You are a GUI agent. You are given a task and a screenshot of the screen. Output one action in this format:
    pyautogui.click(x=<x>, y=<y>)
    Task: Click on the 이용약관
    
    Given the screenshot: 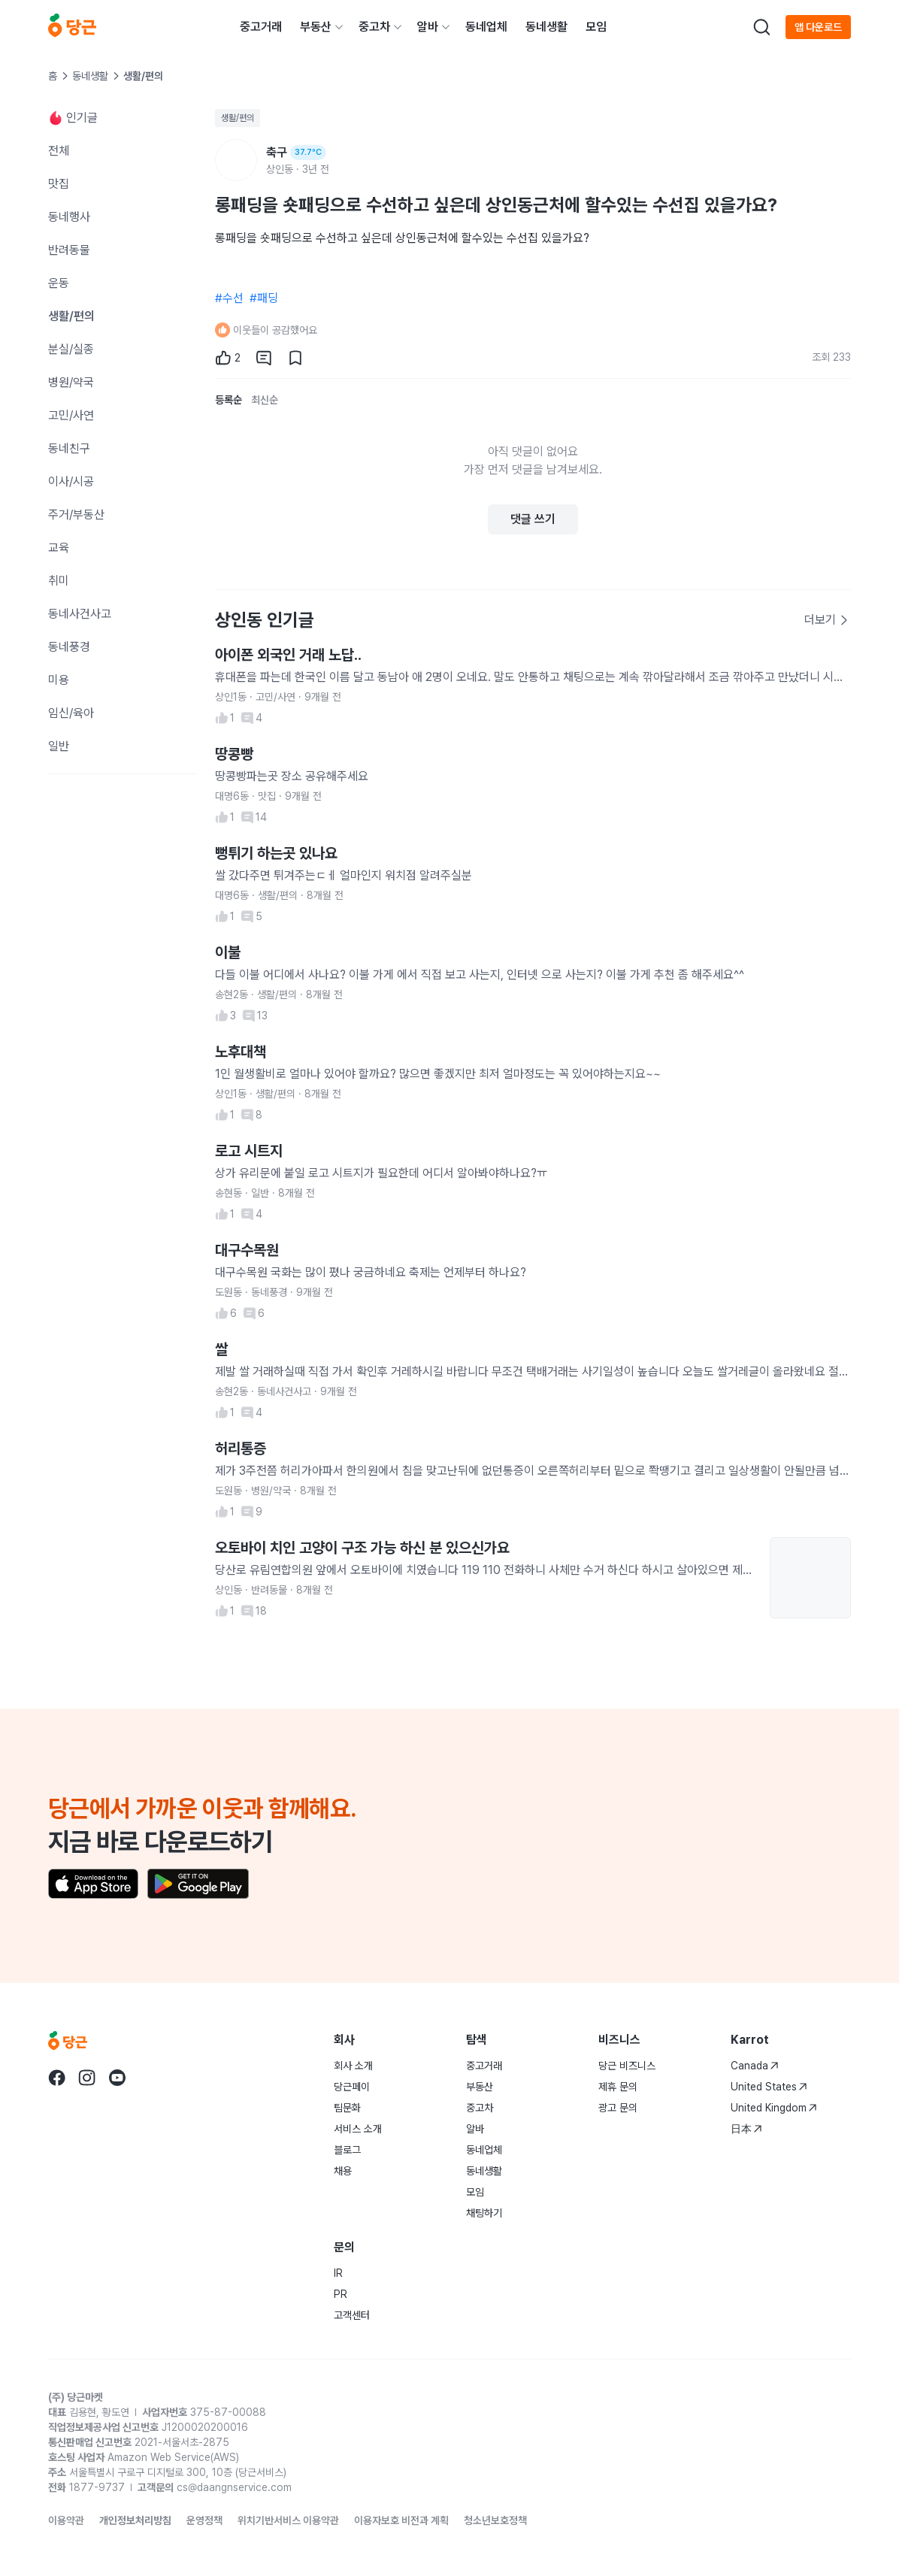 What is the action you would take?
    pyautogui.click(x=66, y=2520)
    